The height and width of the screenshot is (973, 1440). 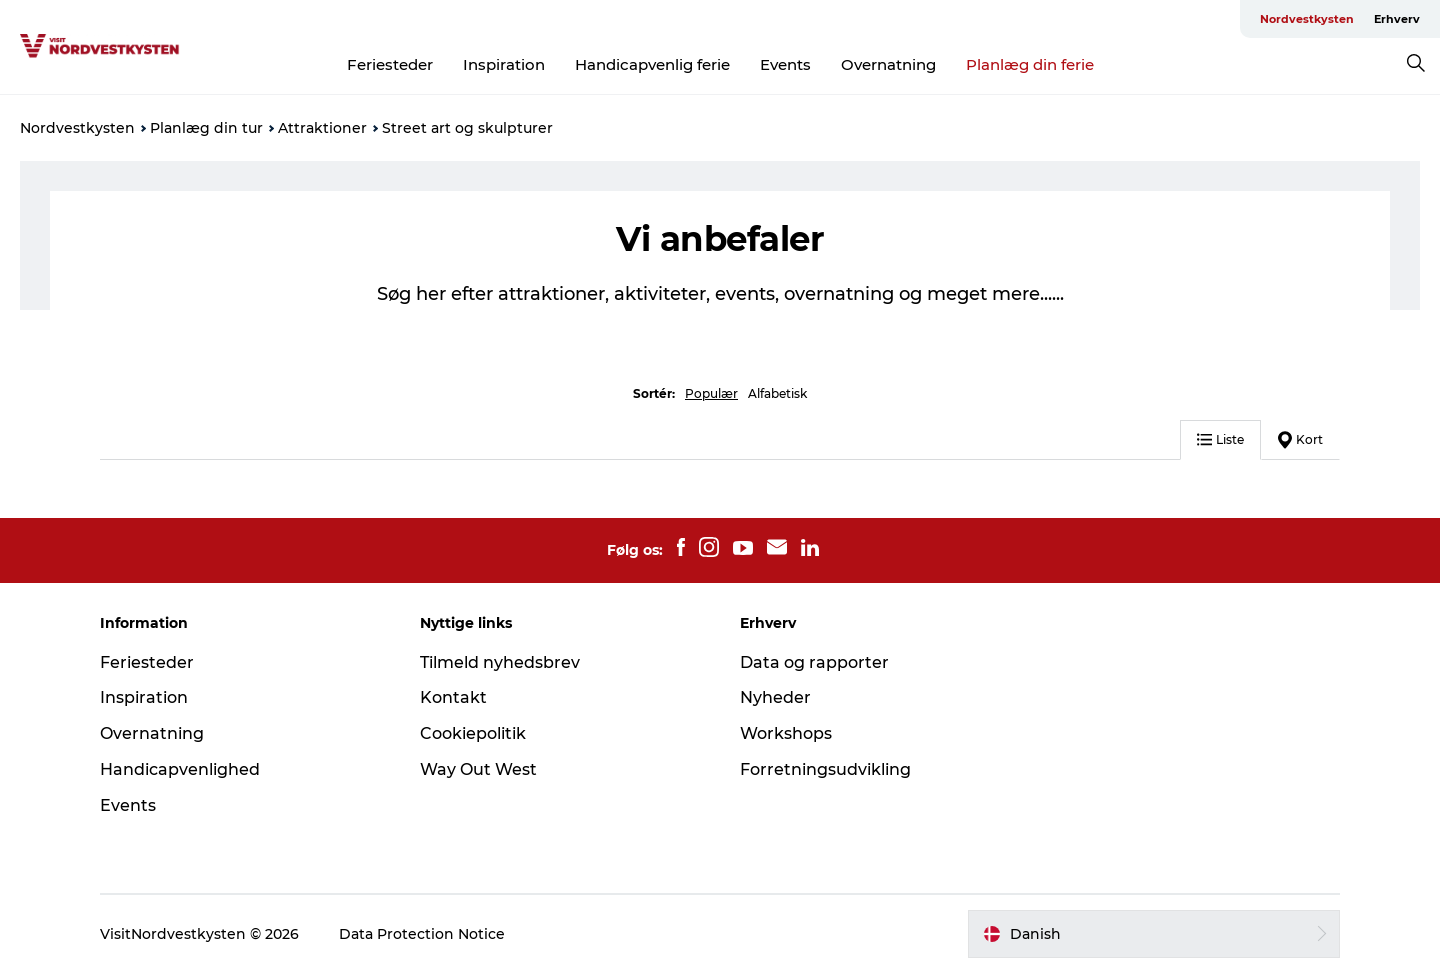 I want to click on Tilmeld nyhedsbrev, so click(x=500, y=662).